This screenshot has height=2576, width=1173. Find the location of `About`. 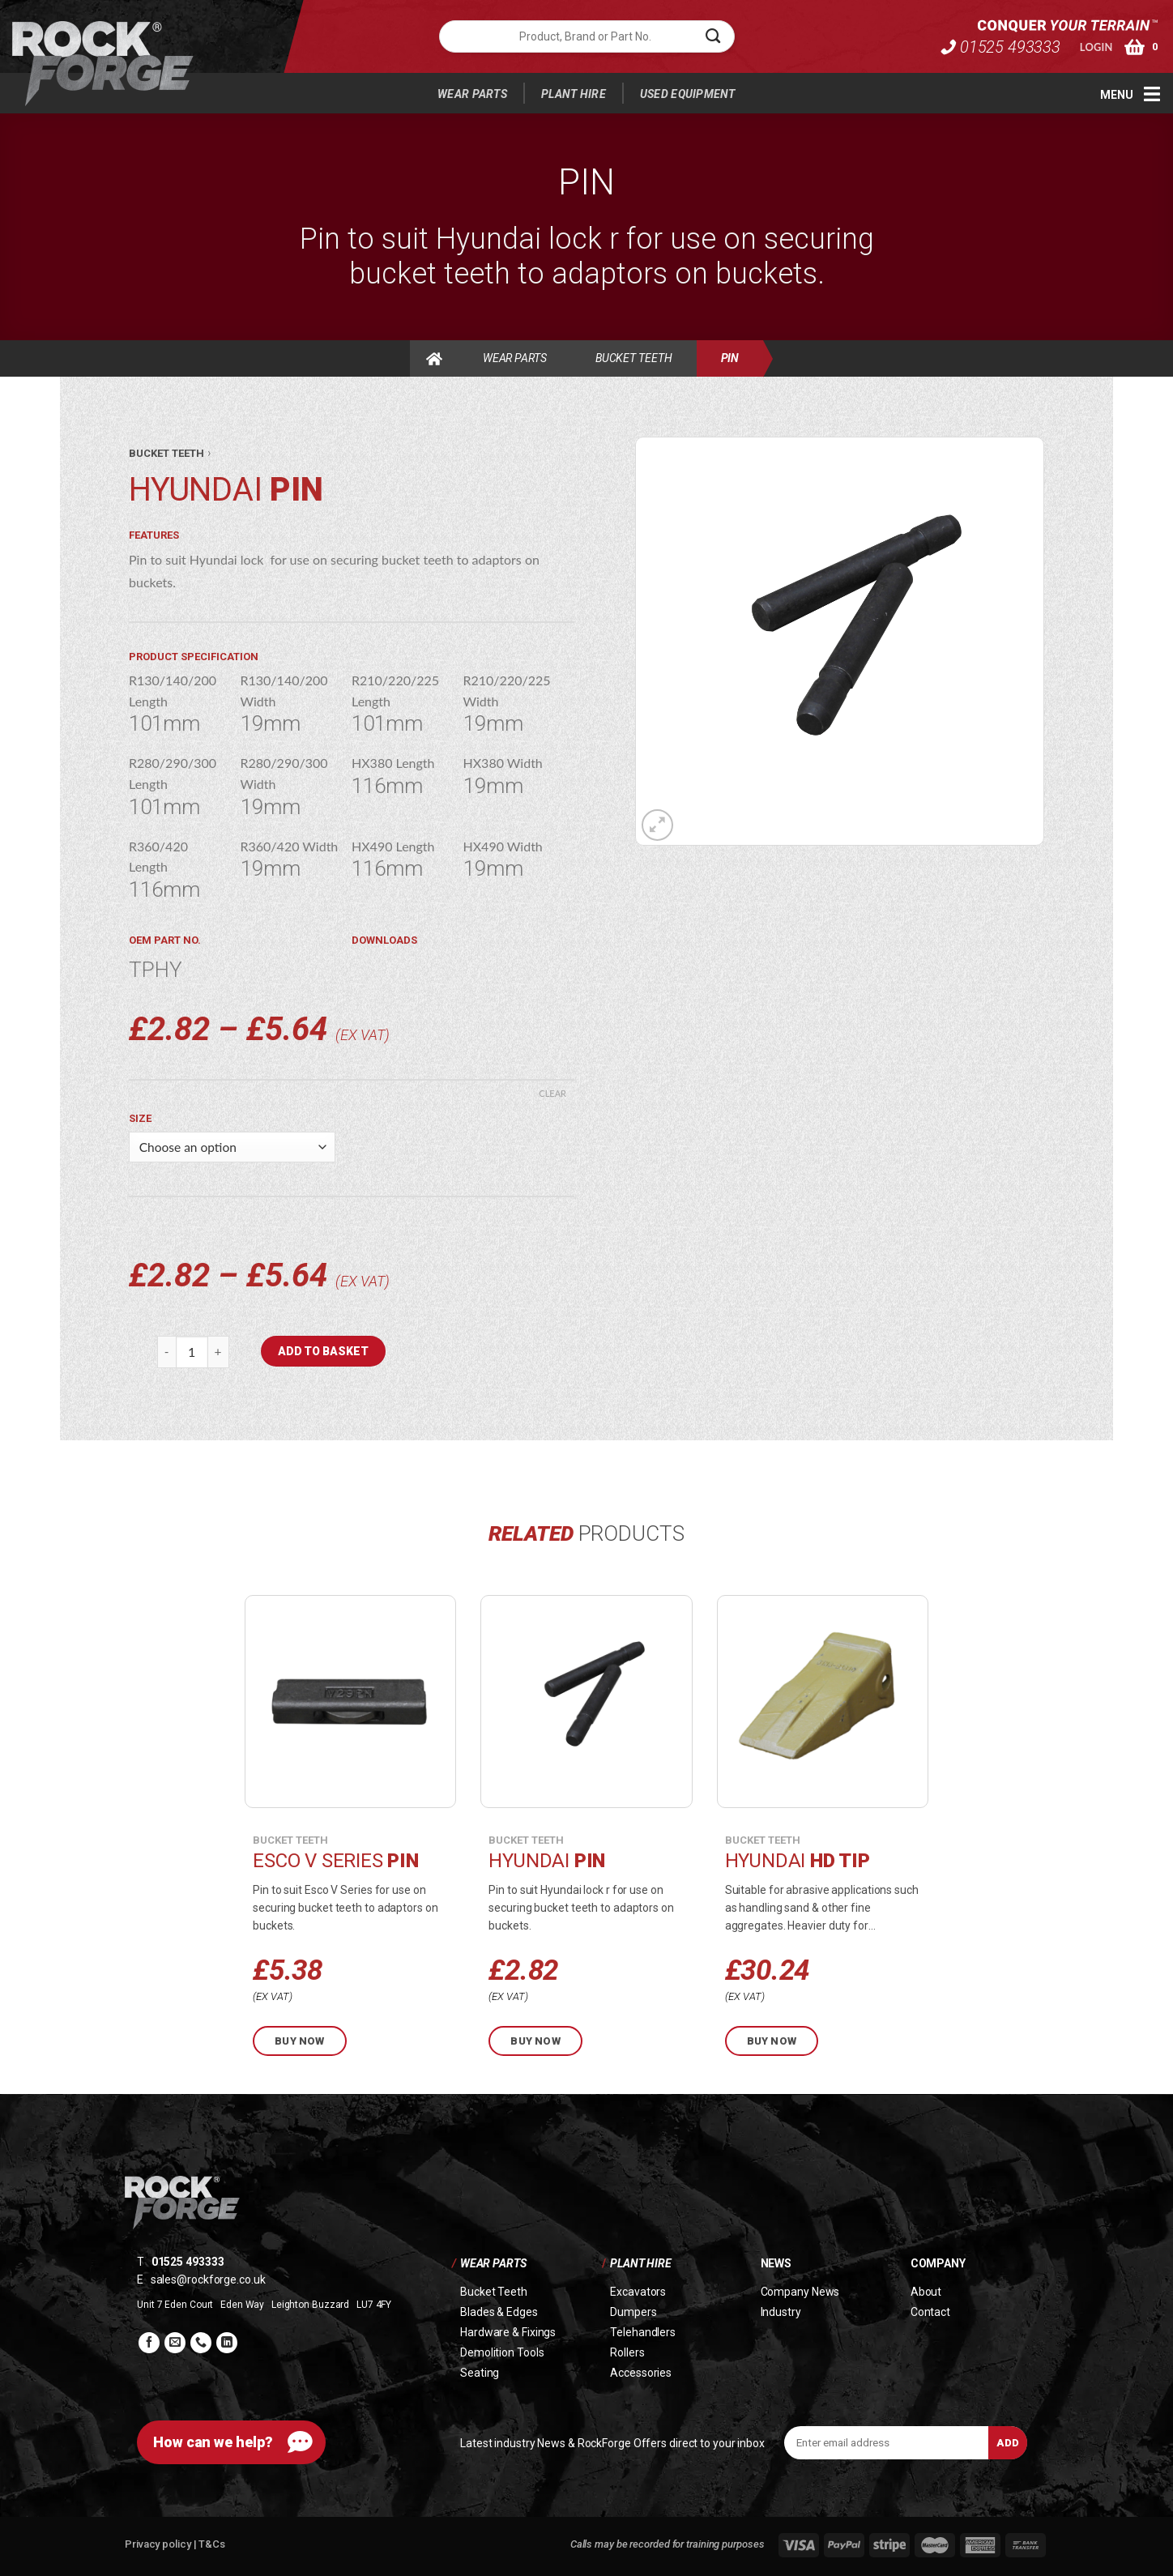

About is located at coordinates (926, 2291).